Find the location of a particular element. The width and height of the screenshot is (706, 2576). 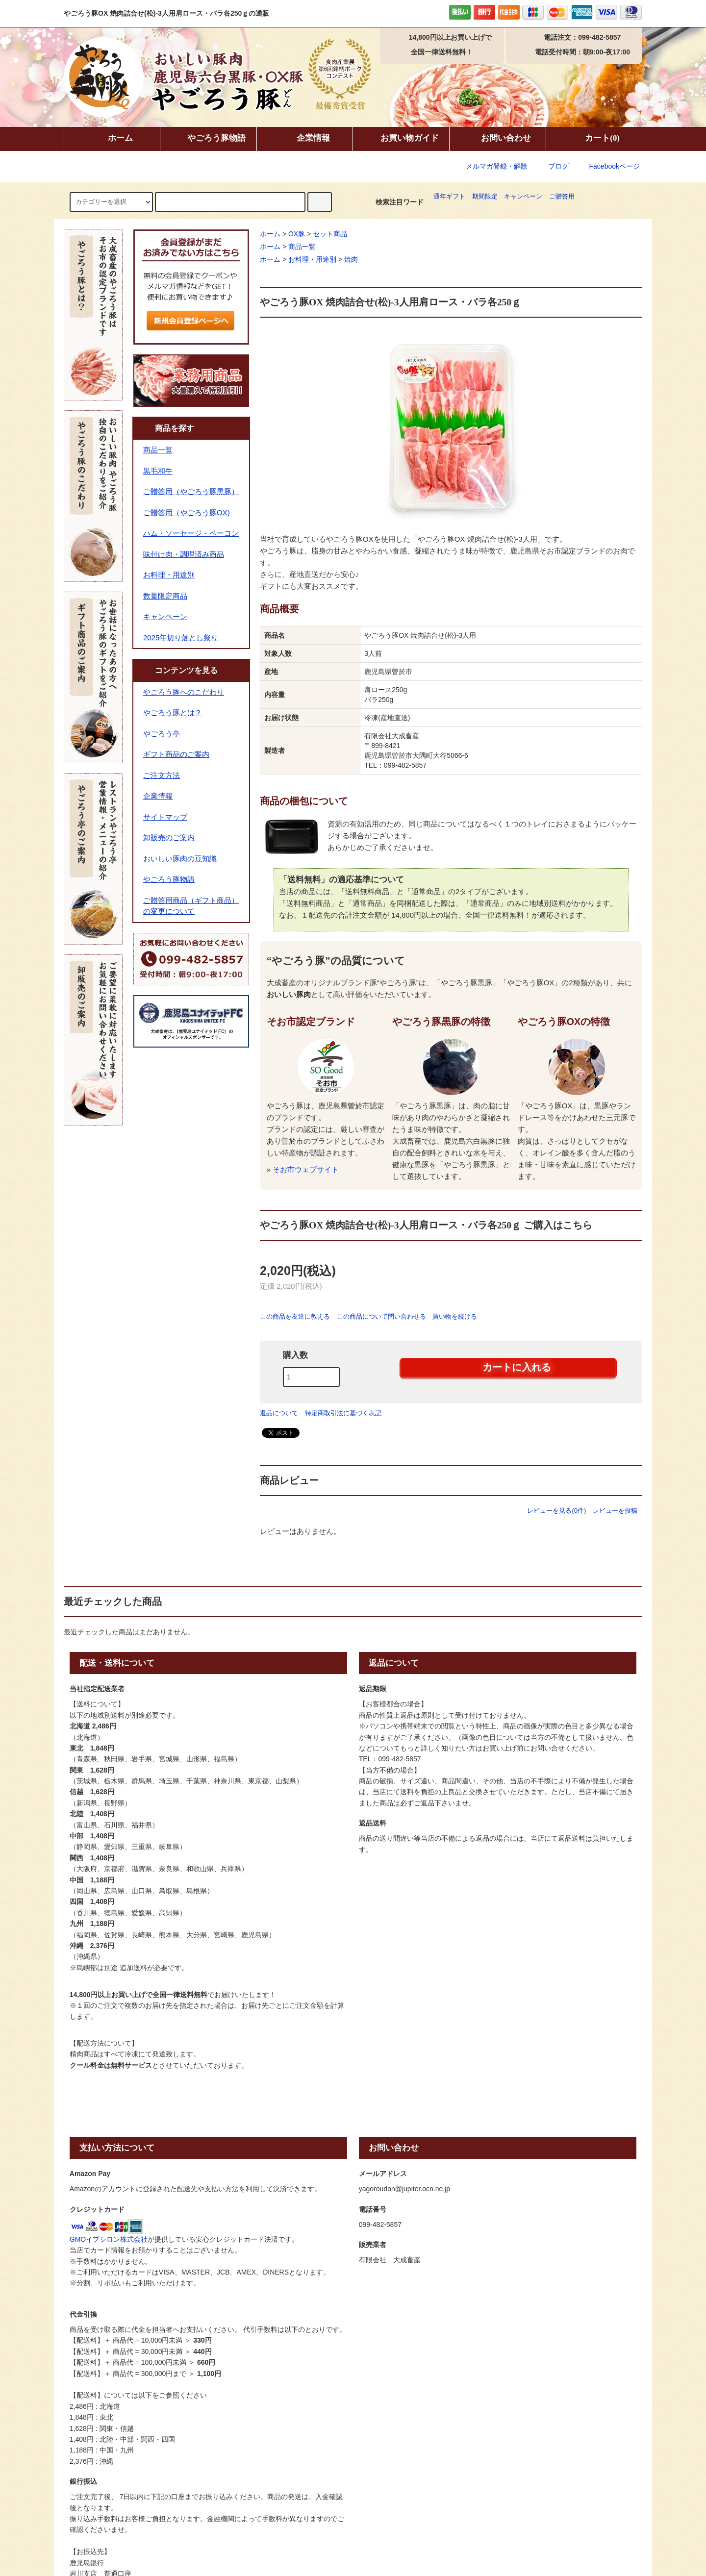

キャンペーン is located at coordinates (523, 196).